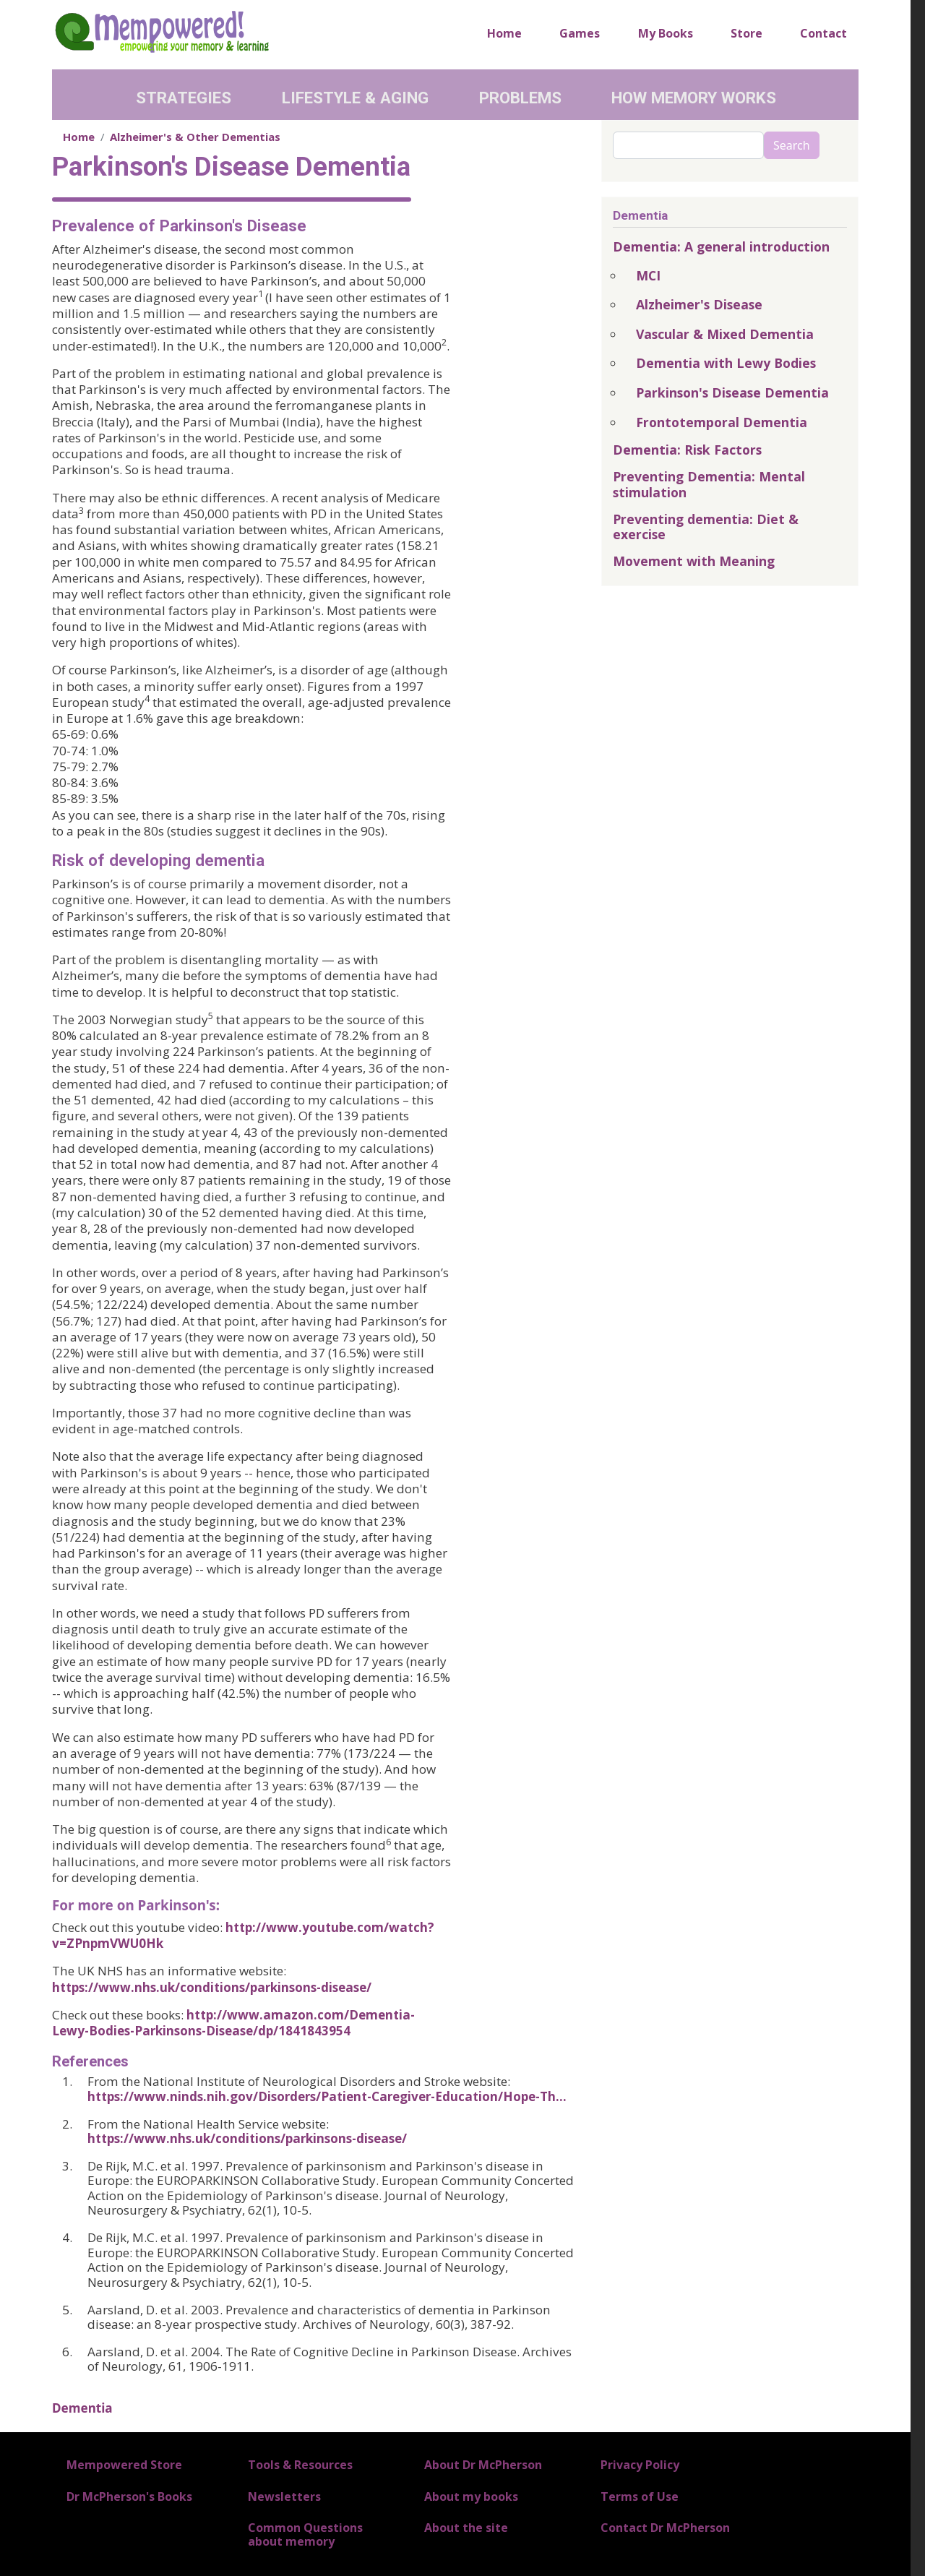  I want to click on Tools & Resources, so click(300, 2465).